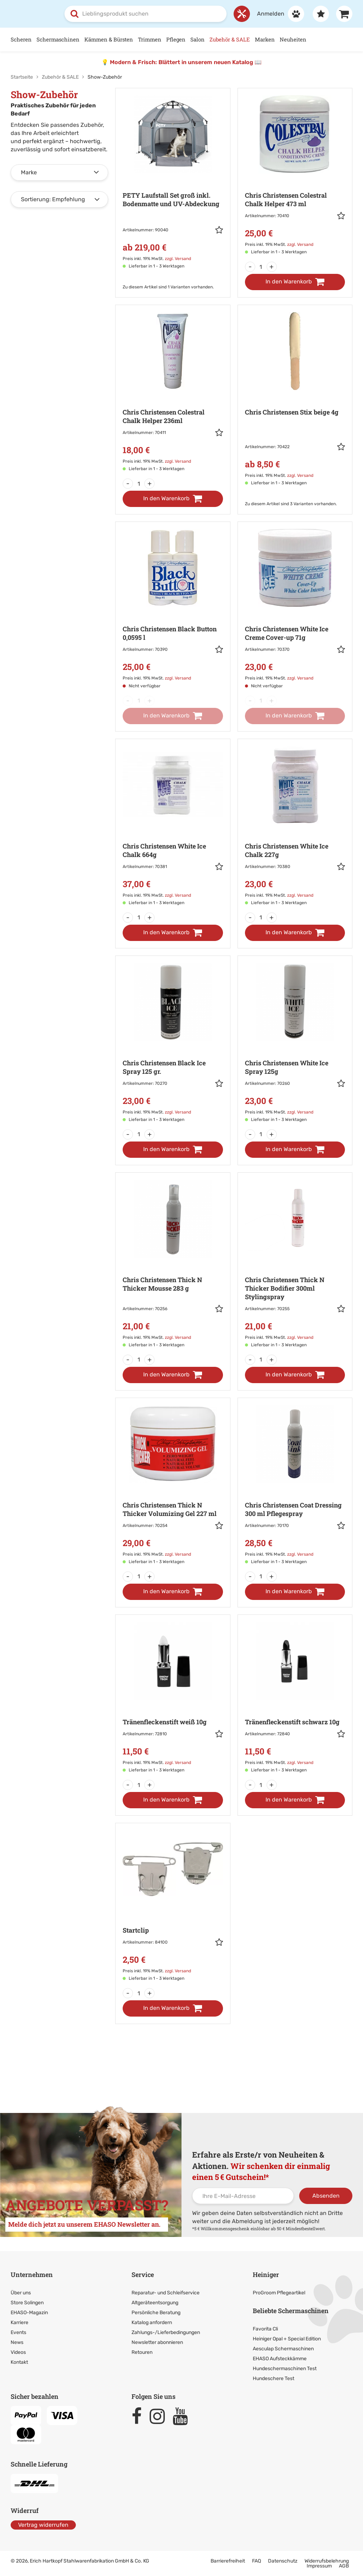 The image size is (363, 2576). Describe the element at coordinates (173, 1698) in the screenshot. I see `[Zur Artikeldetailseite: Tränenfleckenstift weiß 10g]` at that location.